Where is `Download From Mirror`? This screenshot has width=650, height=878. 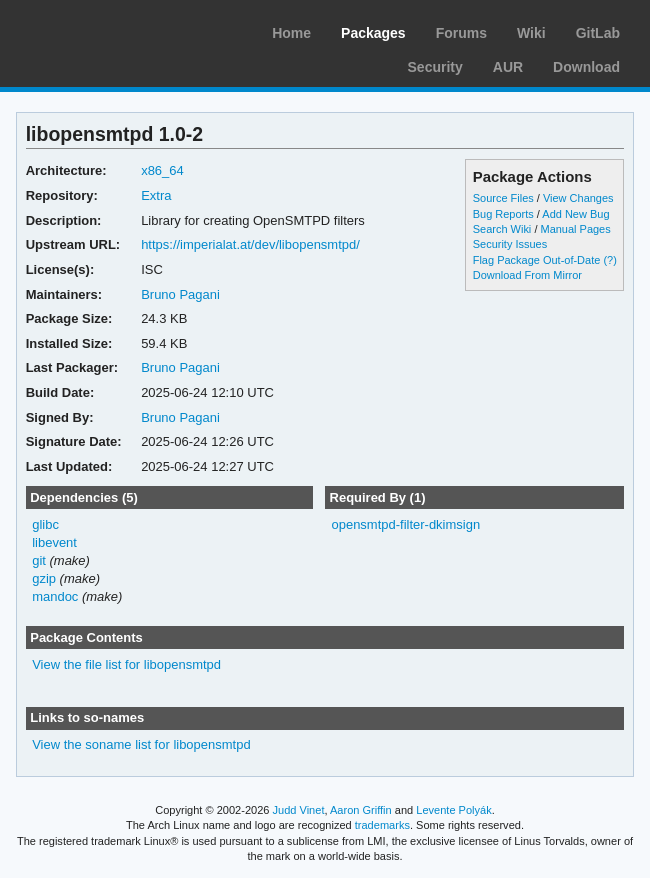 Download From Mirror is located at coordinates (527, 275).